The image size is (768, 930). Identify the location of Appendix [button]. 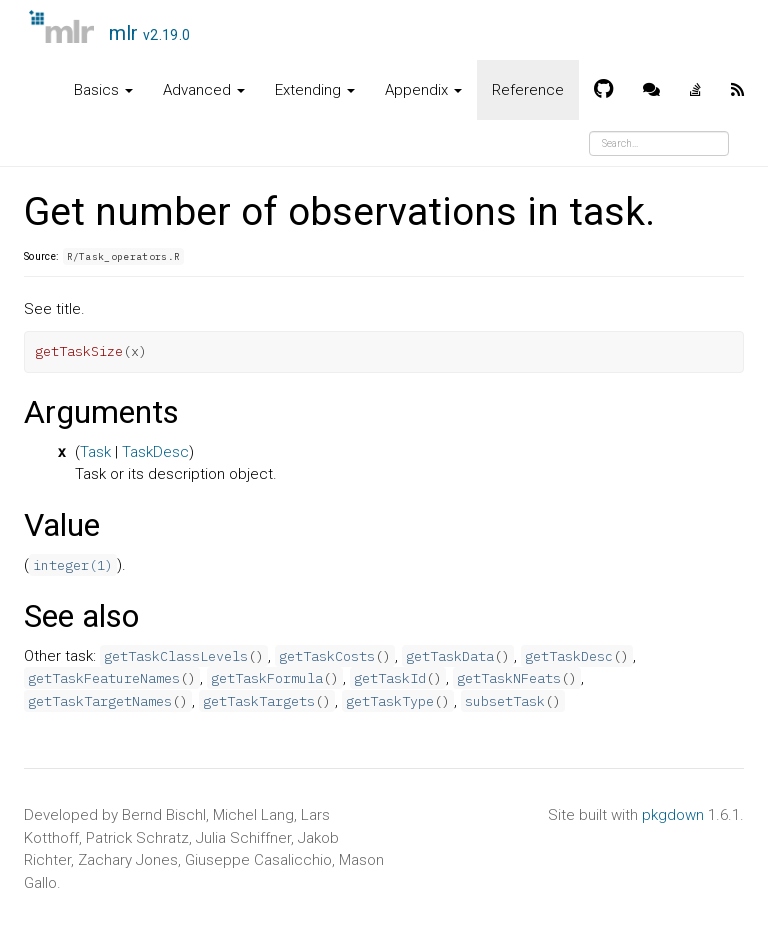
(423, 90).